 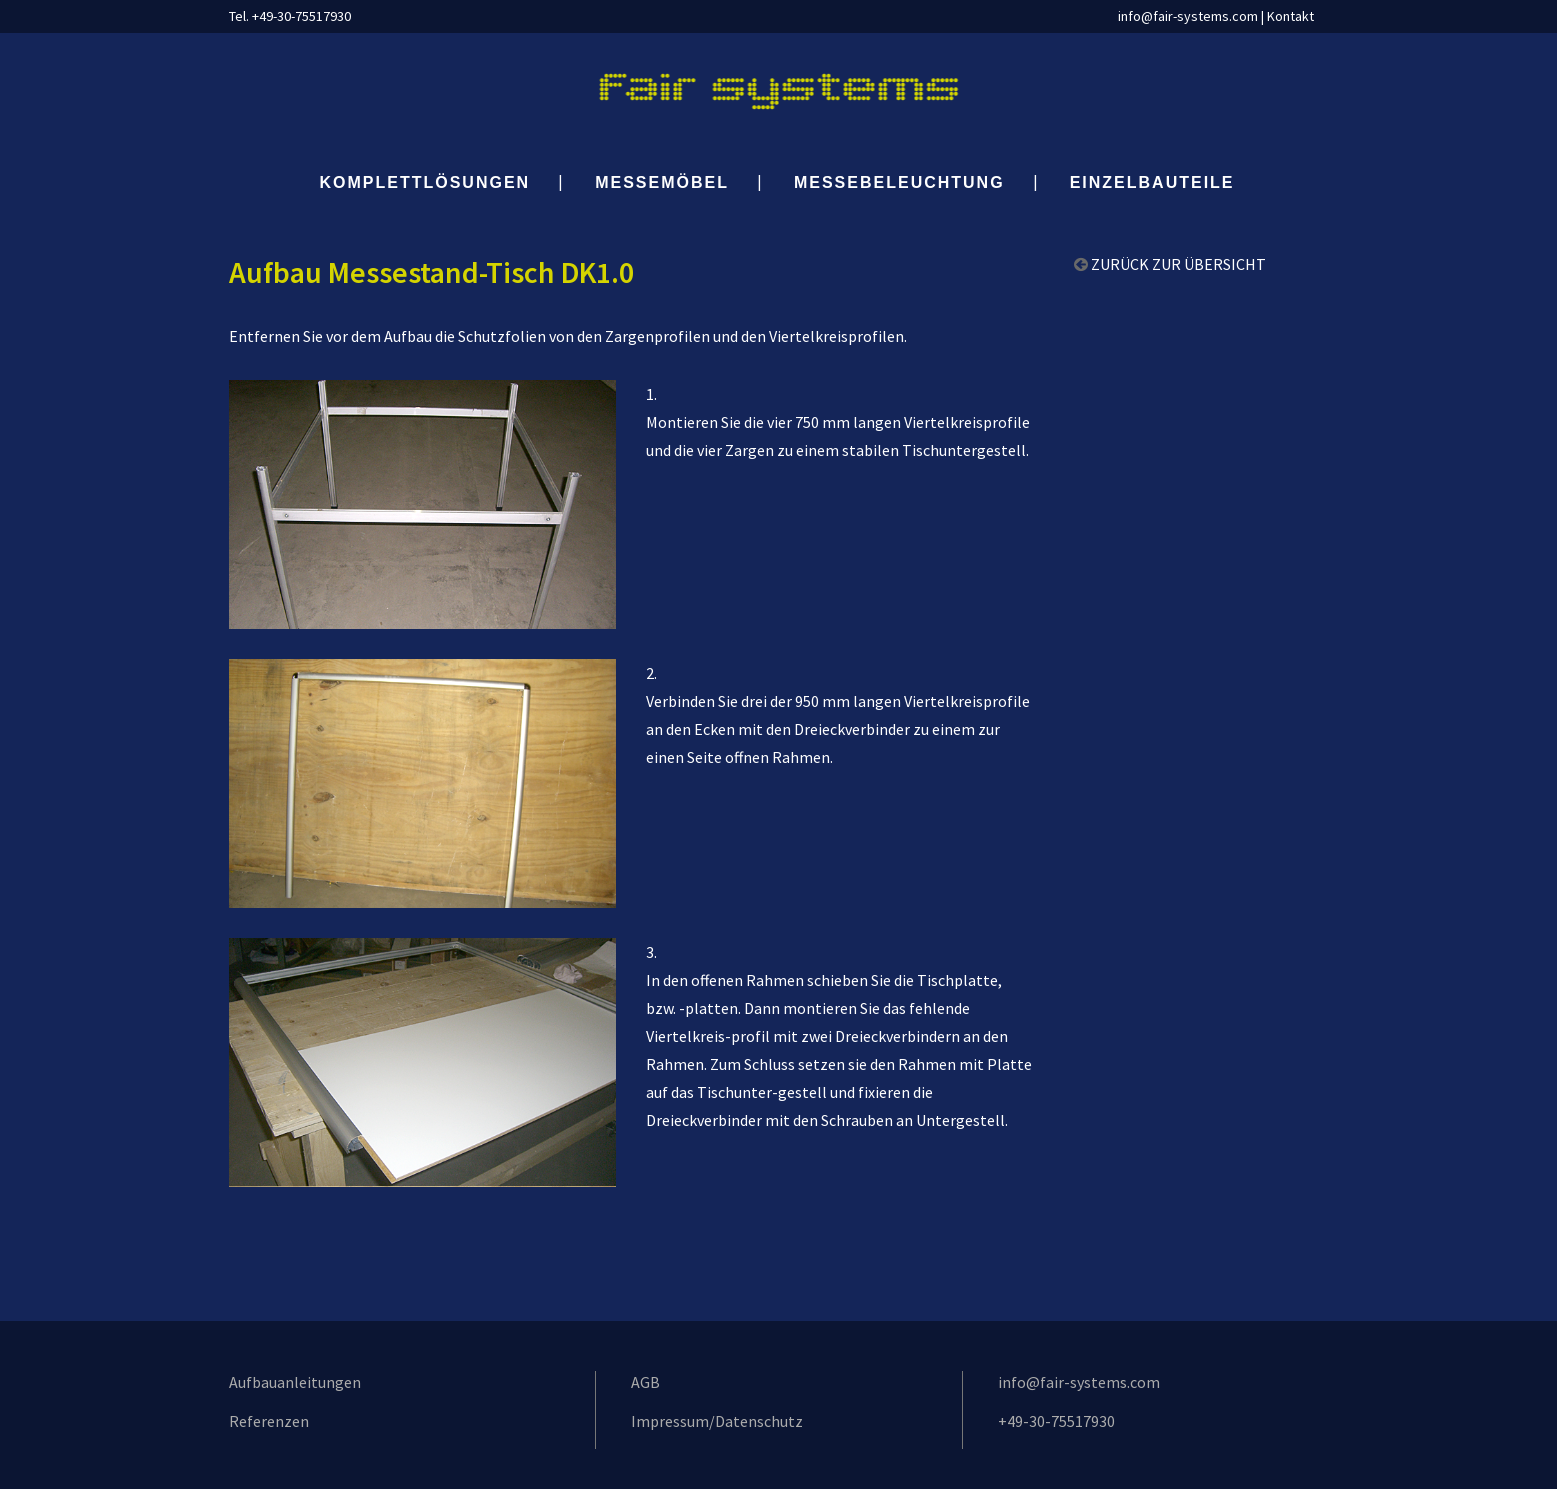 What do you see at coordinates (295, 1382) in the screenshot?
I see `Aufbauanleitungen` at bounding box center [295, 1382].